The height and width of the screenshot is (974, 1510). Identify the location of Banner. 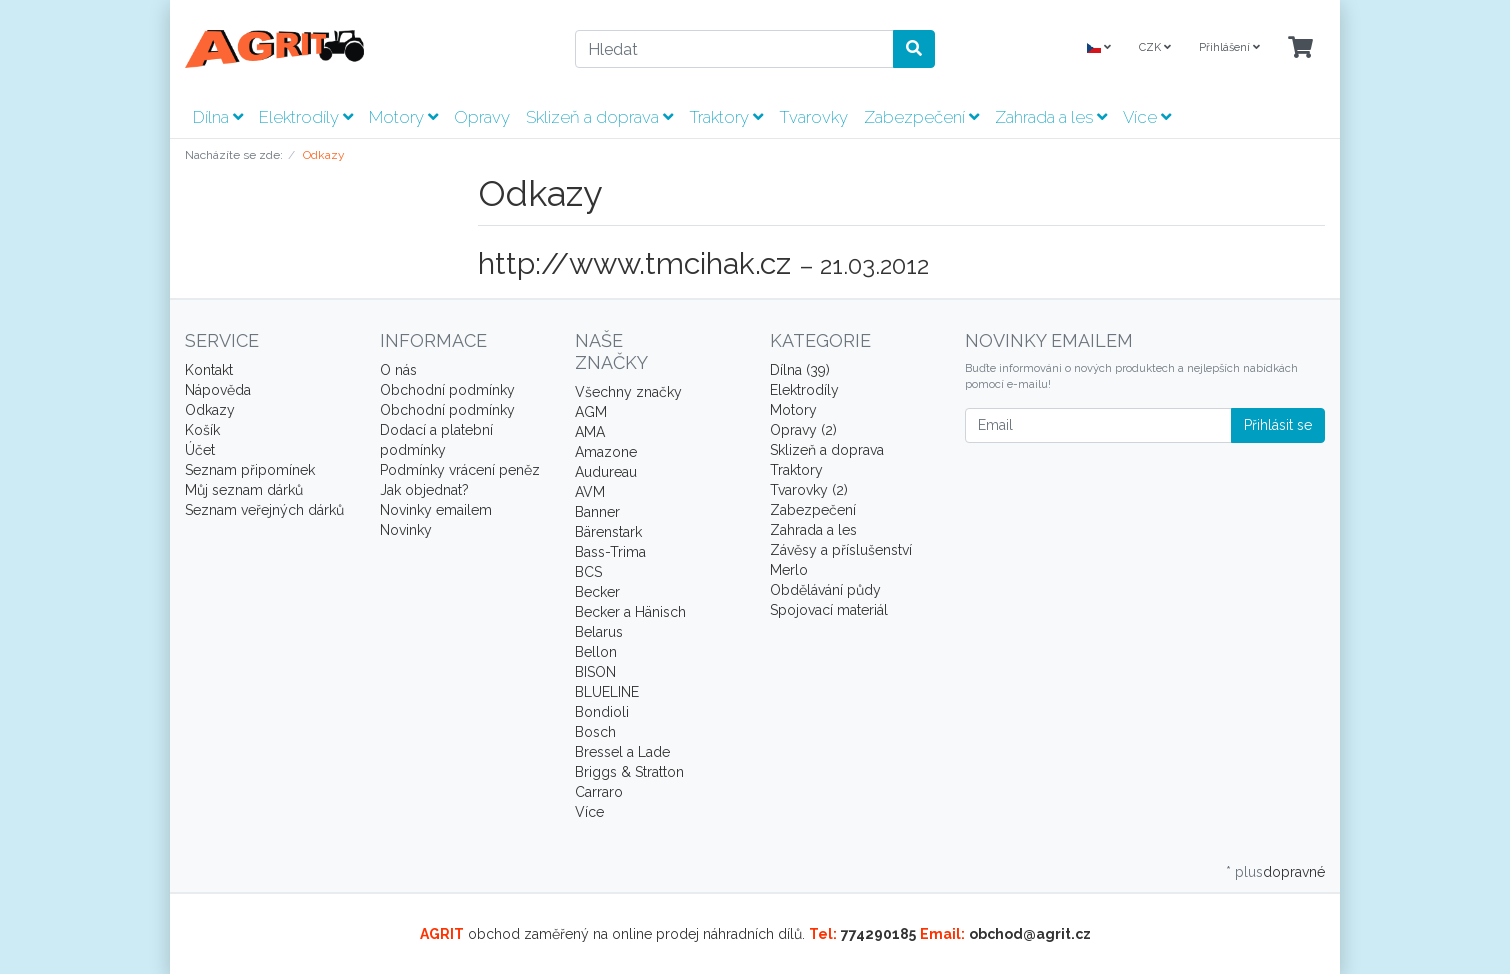
(597, 512).